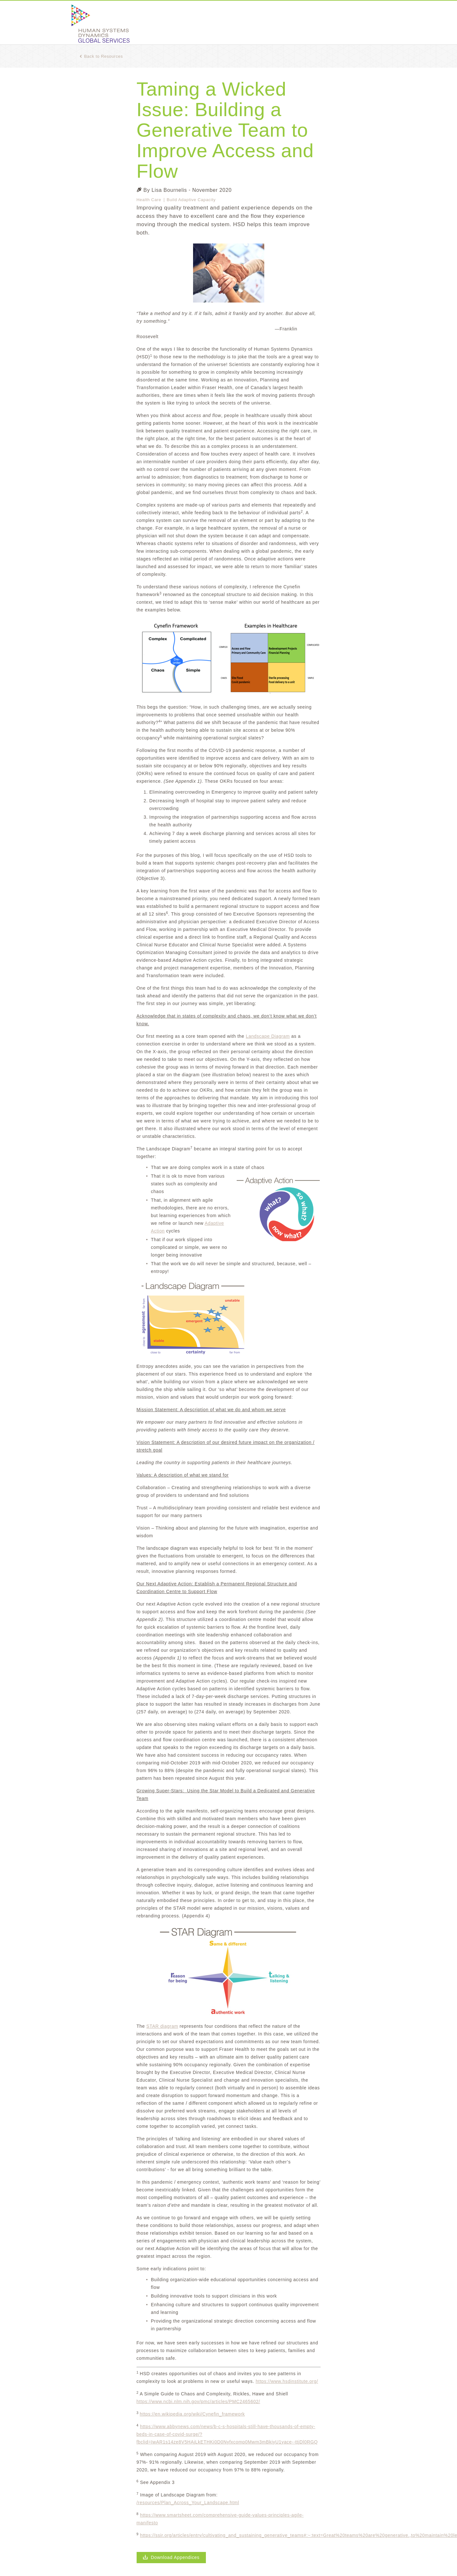 The image size is (457, 2576). What do you see at coordinates (198, 2401) in the screenshot?
I see `https://www.ncbi.nlm.nih.gov/pmc/articles/PMC2465602/` at bounding box center [198, 2401].